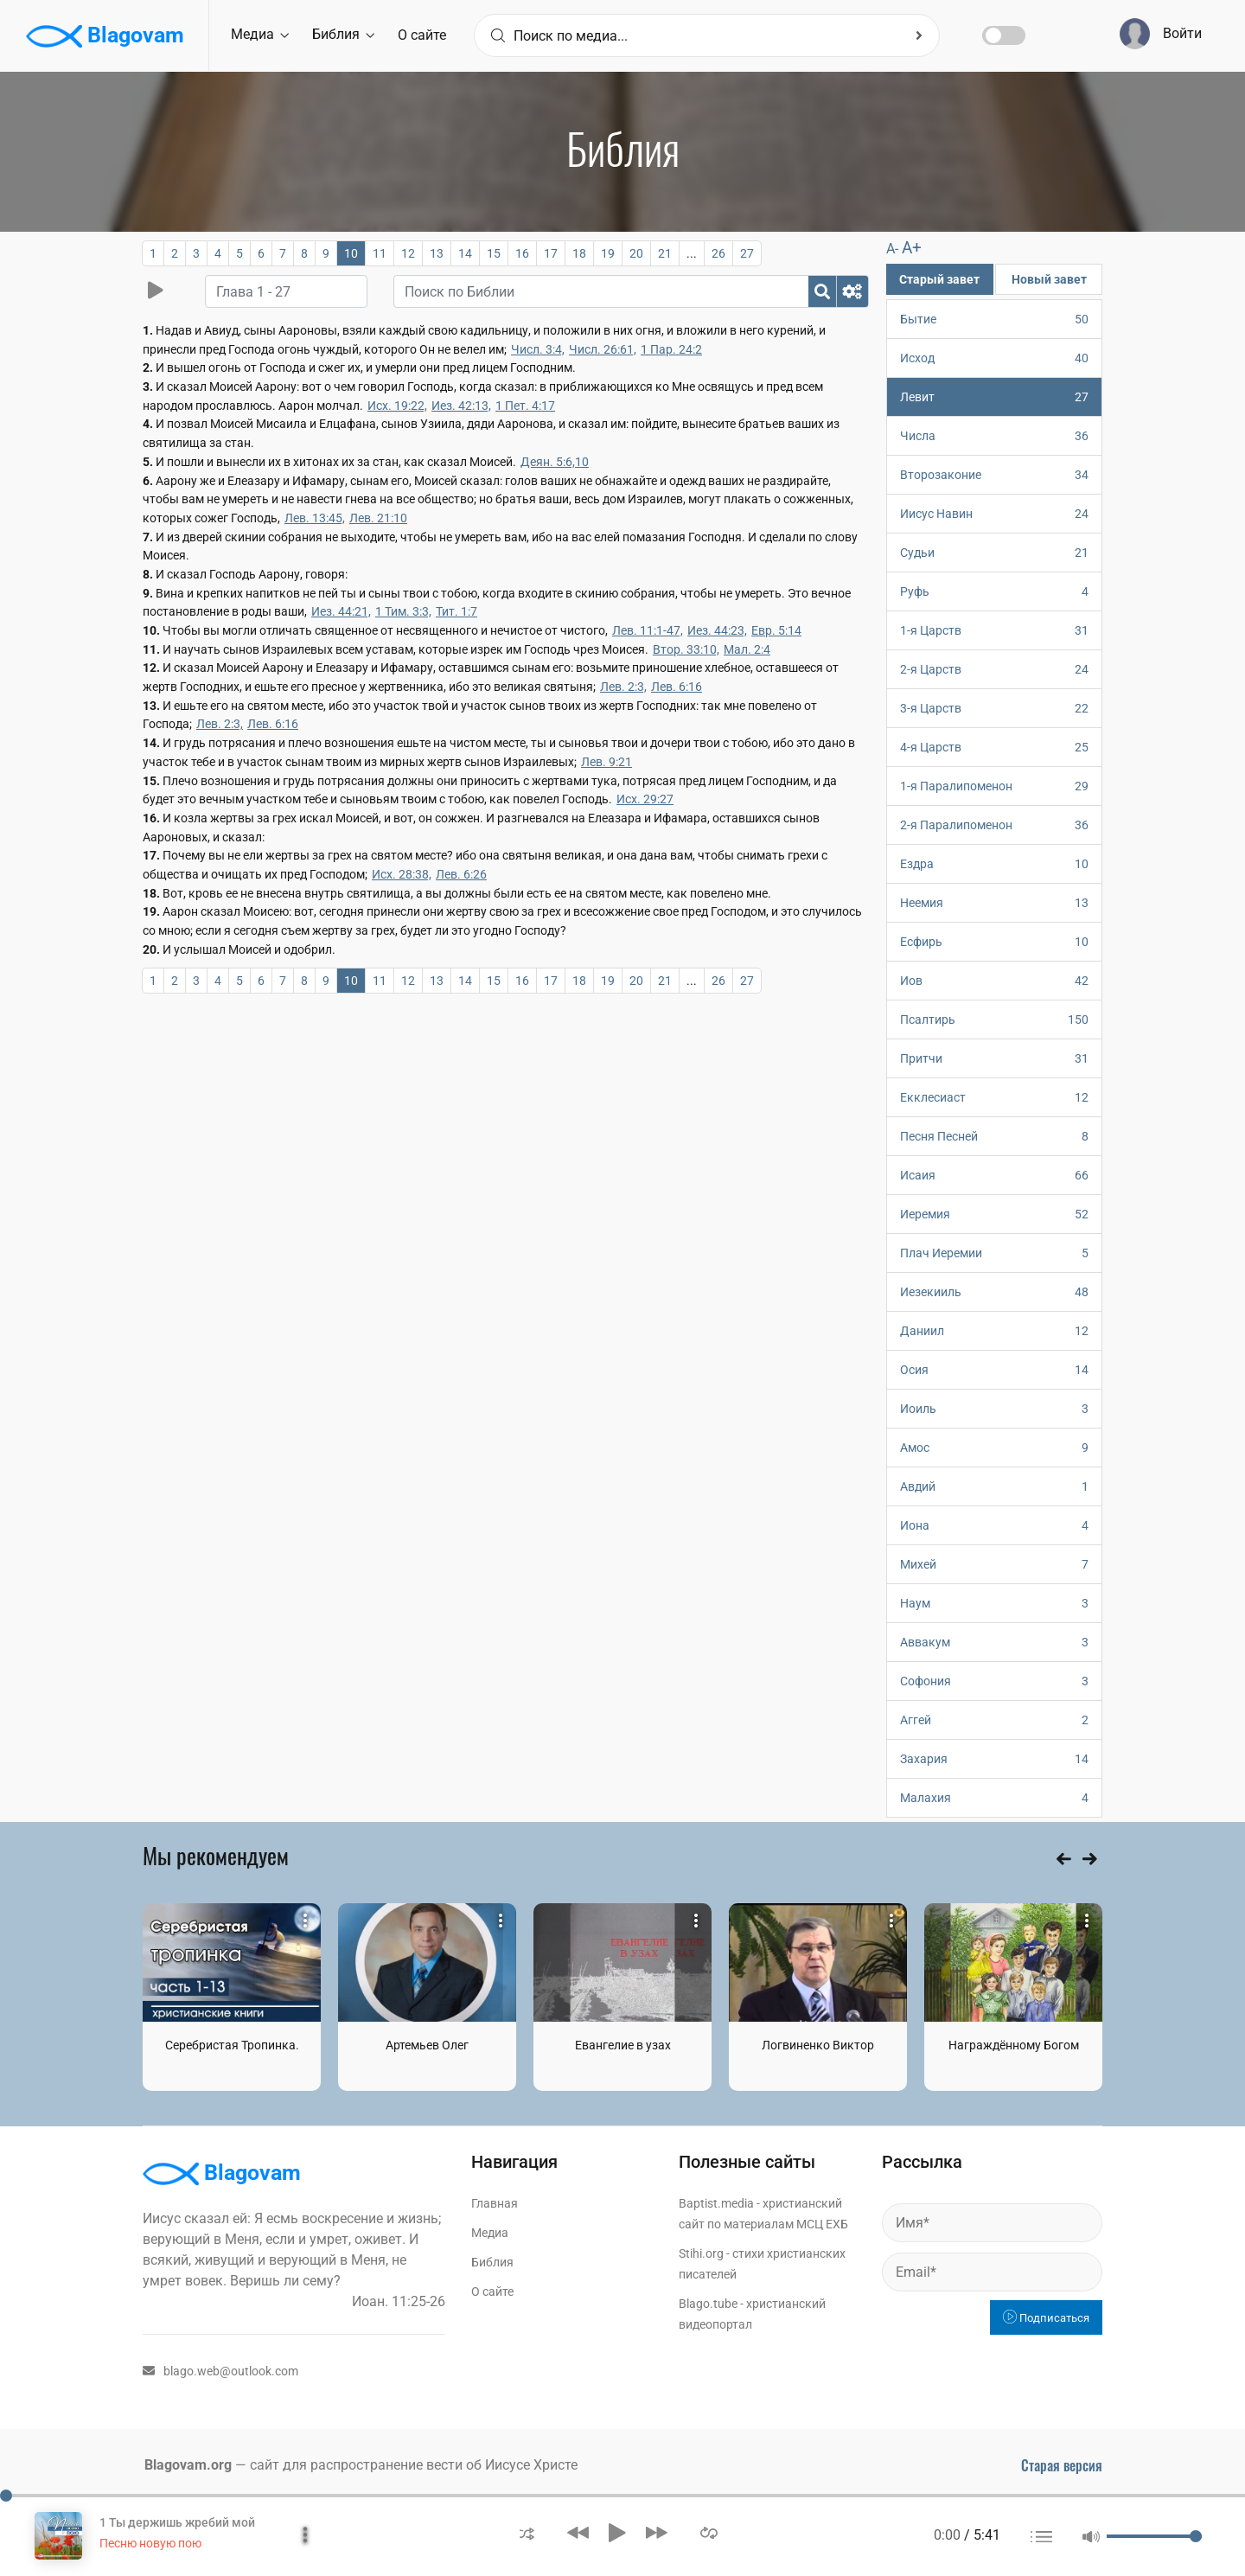 The height and width of the screenshot is (2576, 1245). Describe the element at coordinates (397, 405) in the screenshot. I see `Исх. 19:22,` at that location.